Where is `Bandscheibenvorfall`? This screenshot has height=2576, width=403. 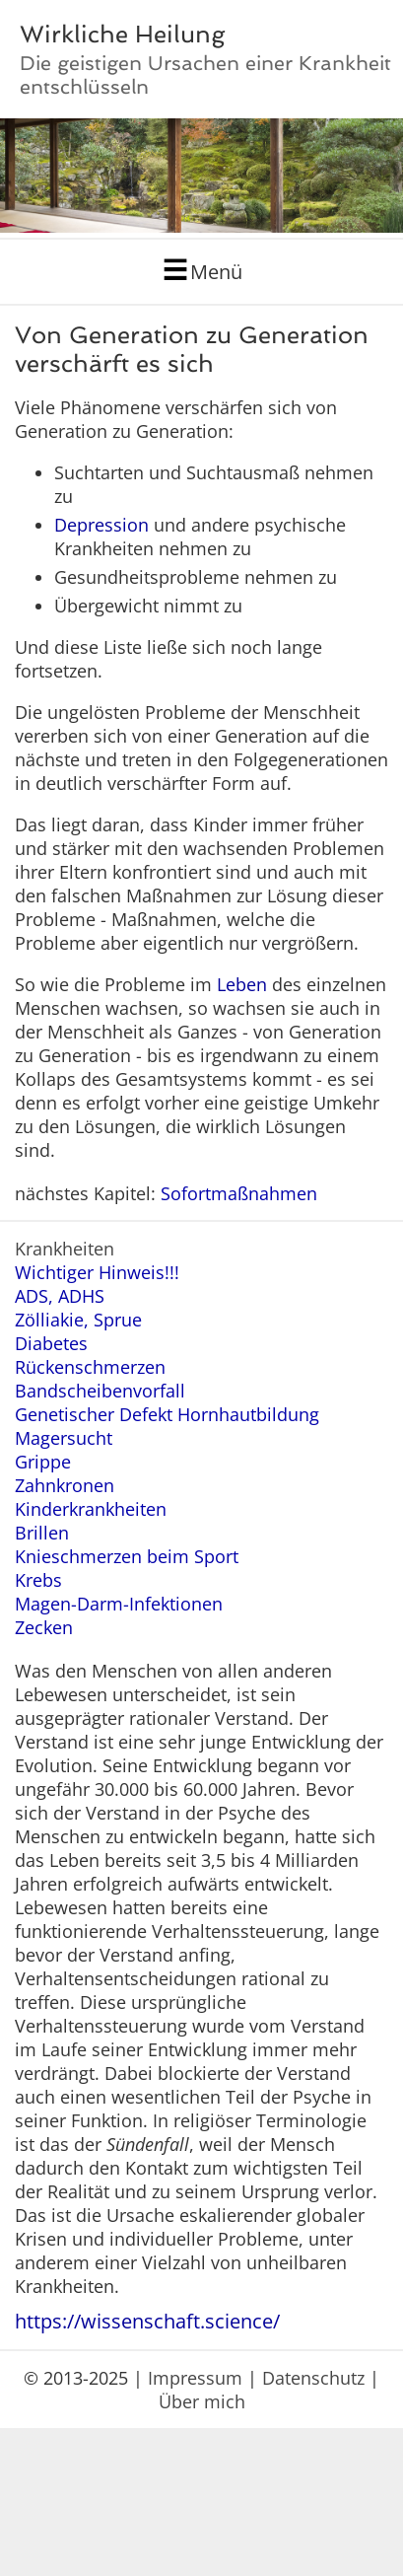 Bandscheibenvorfall is located at coordinates (100, 1390).